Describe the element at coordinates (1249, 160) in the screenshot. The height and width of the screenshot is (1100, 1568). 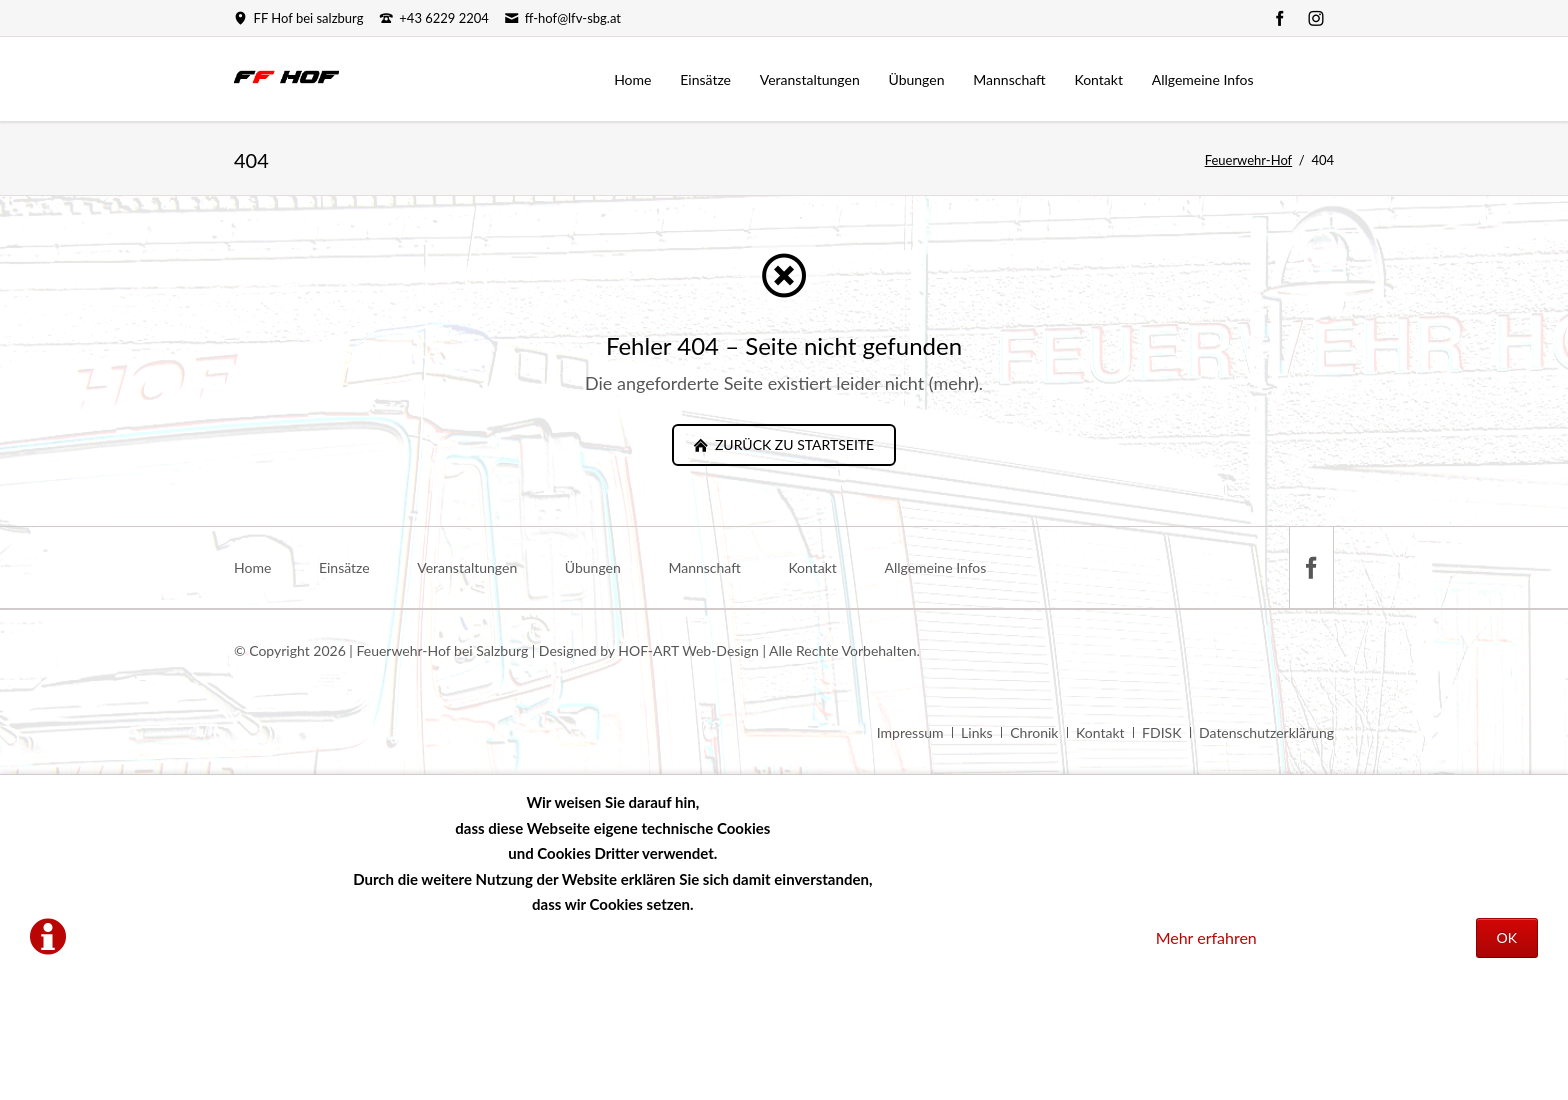
I see `Feuerwehr-Hof` at that location.